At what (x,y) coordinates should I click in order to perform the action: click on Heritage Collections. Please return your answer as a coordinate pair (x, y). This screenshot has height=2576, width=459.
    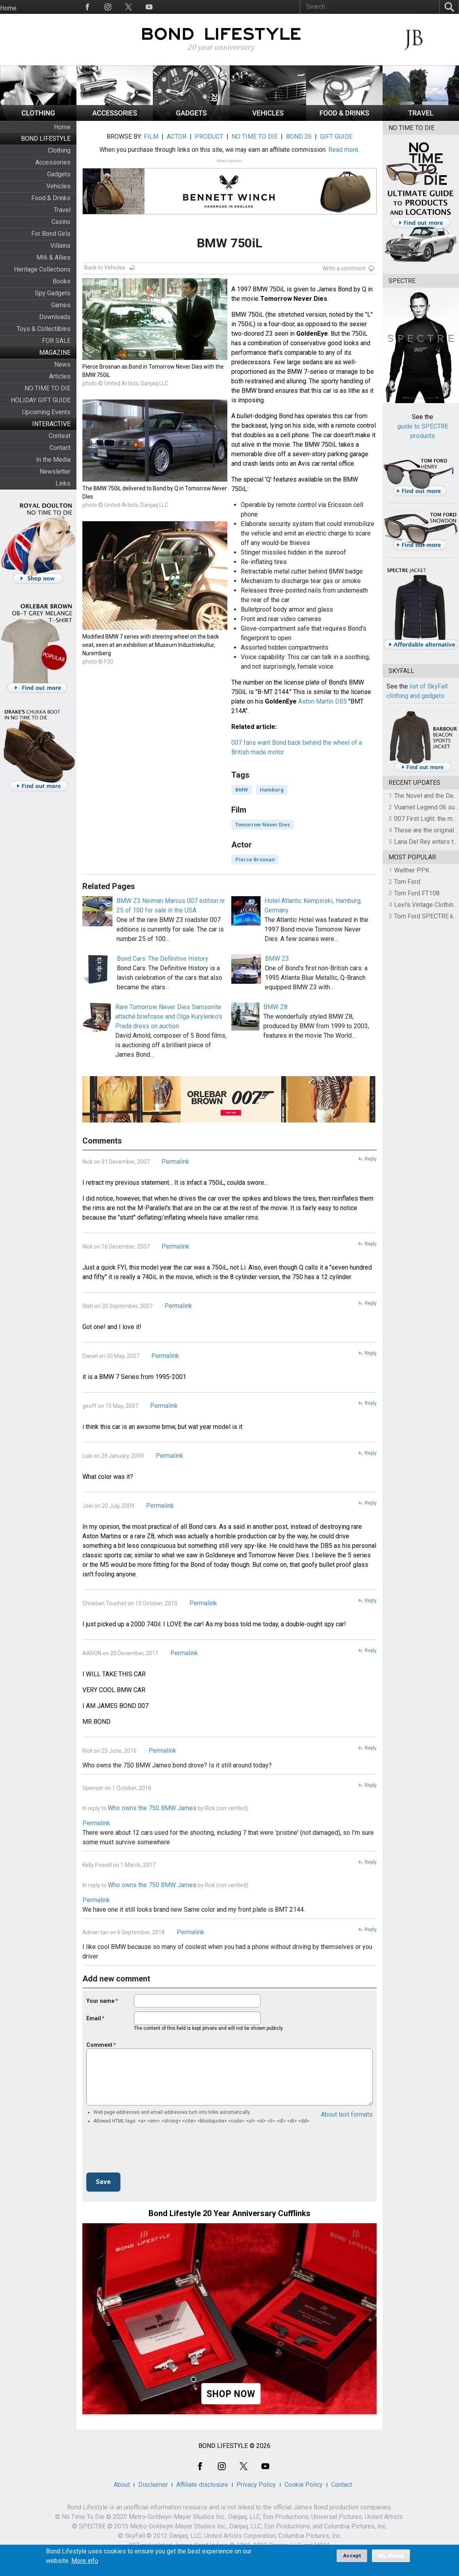
    Looking at the image, I should click on (42, 269).